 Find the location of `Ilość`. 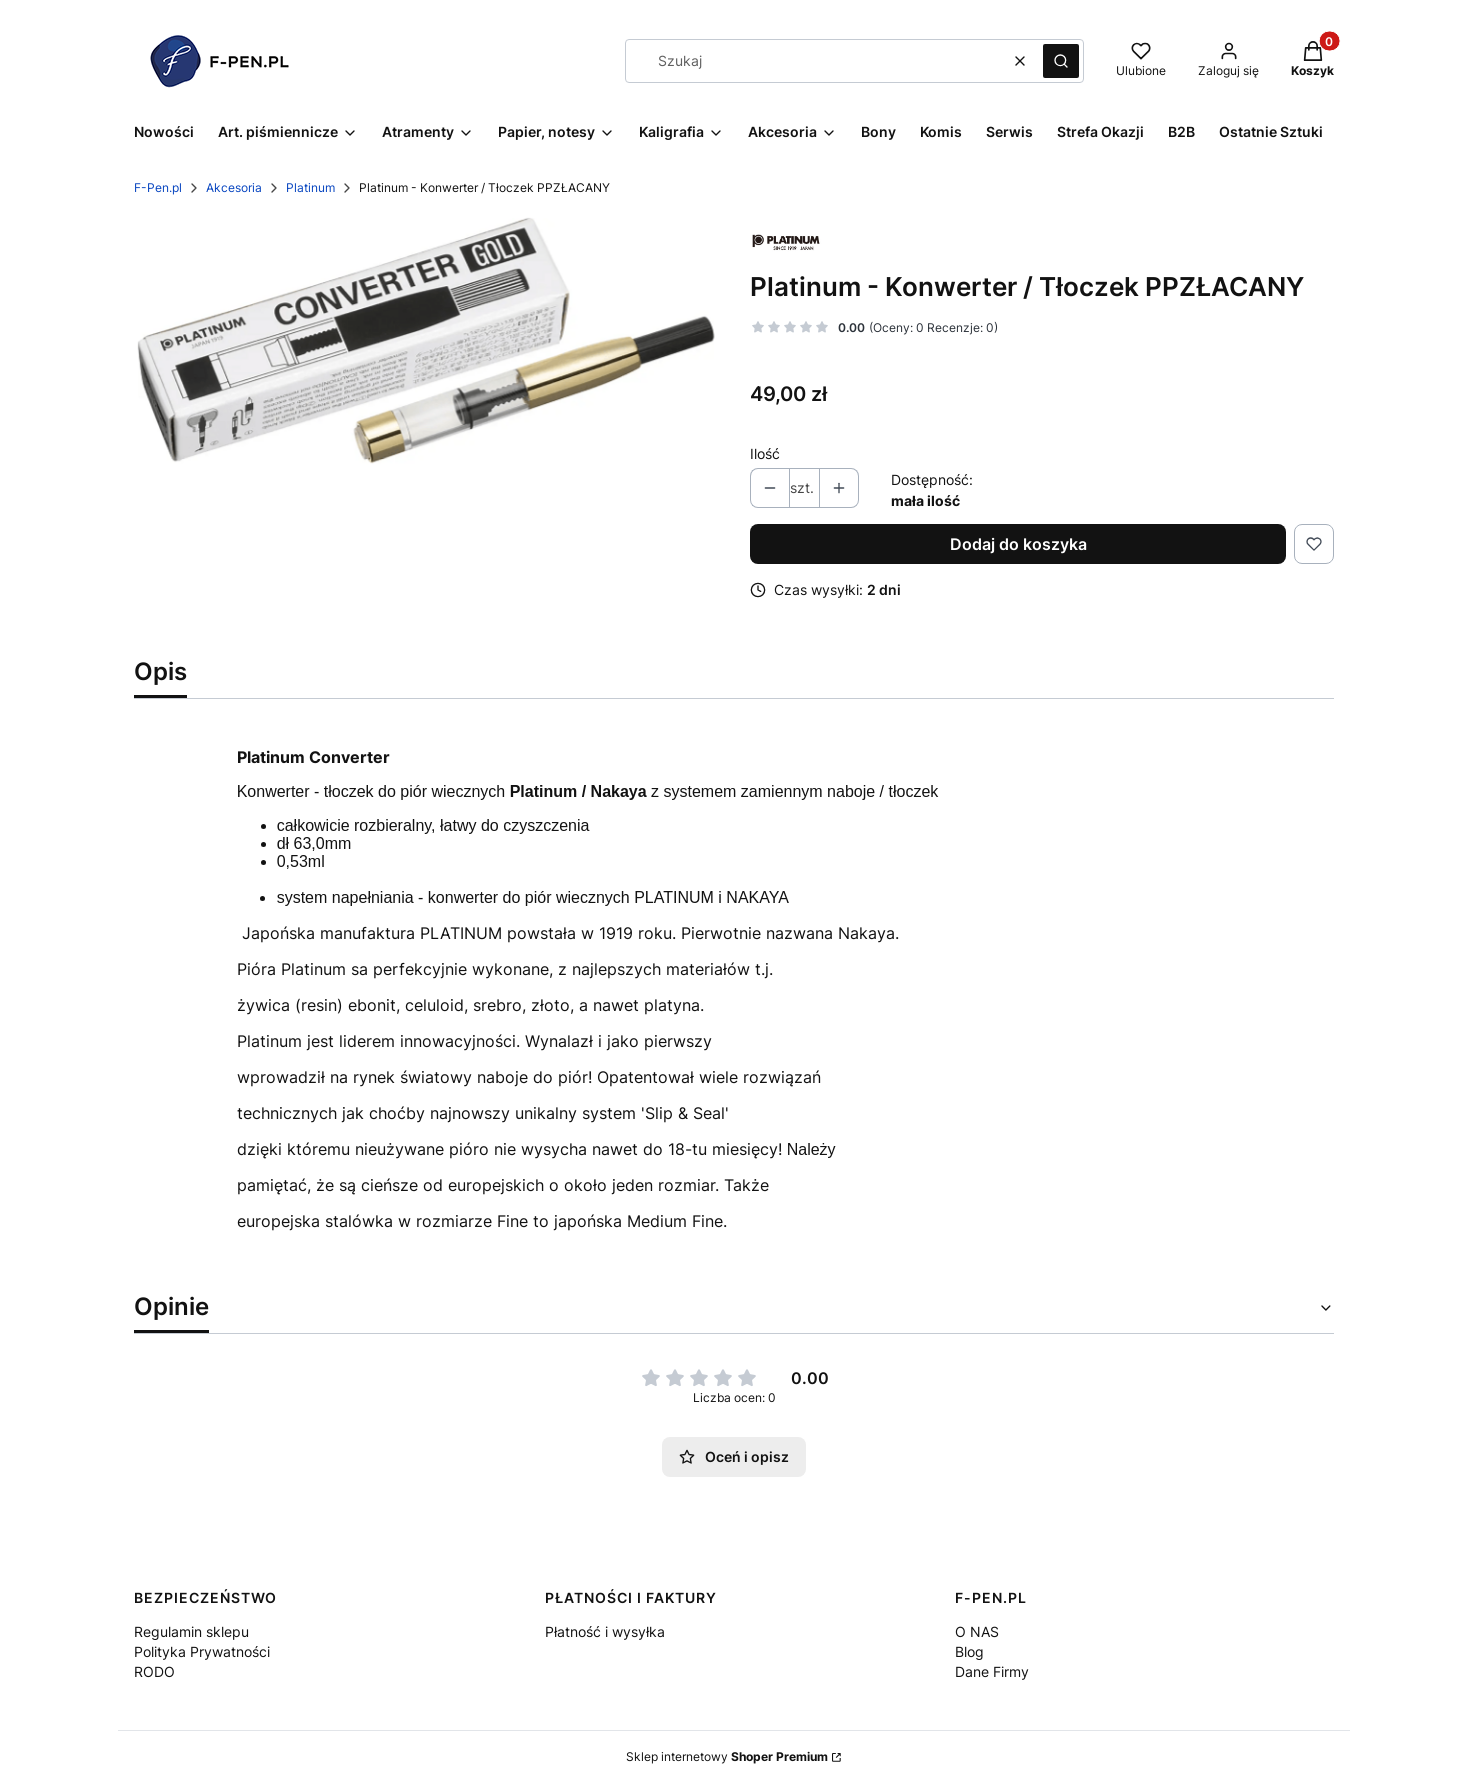

Ilość is located at coordinates (765, 453).